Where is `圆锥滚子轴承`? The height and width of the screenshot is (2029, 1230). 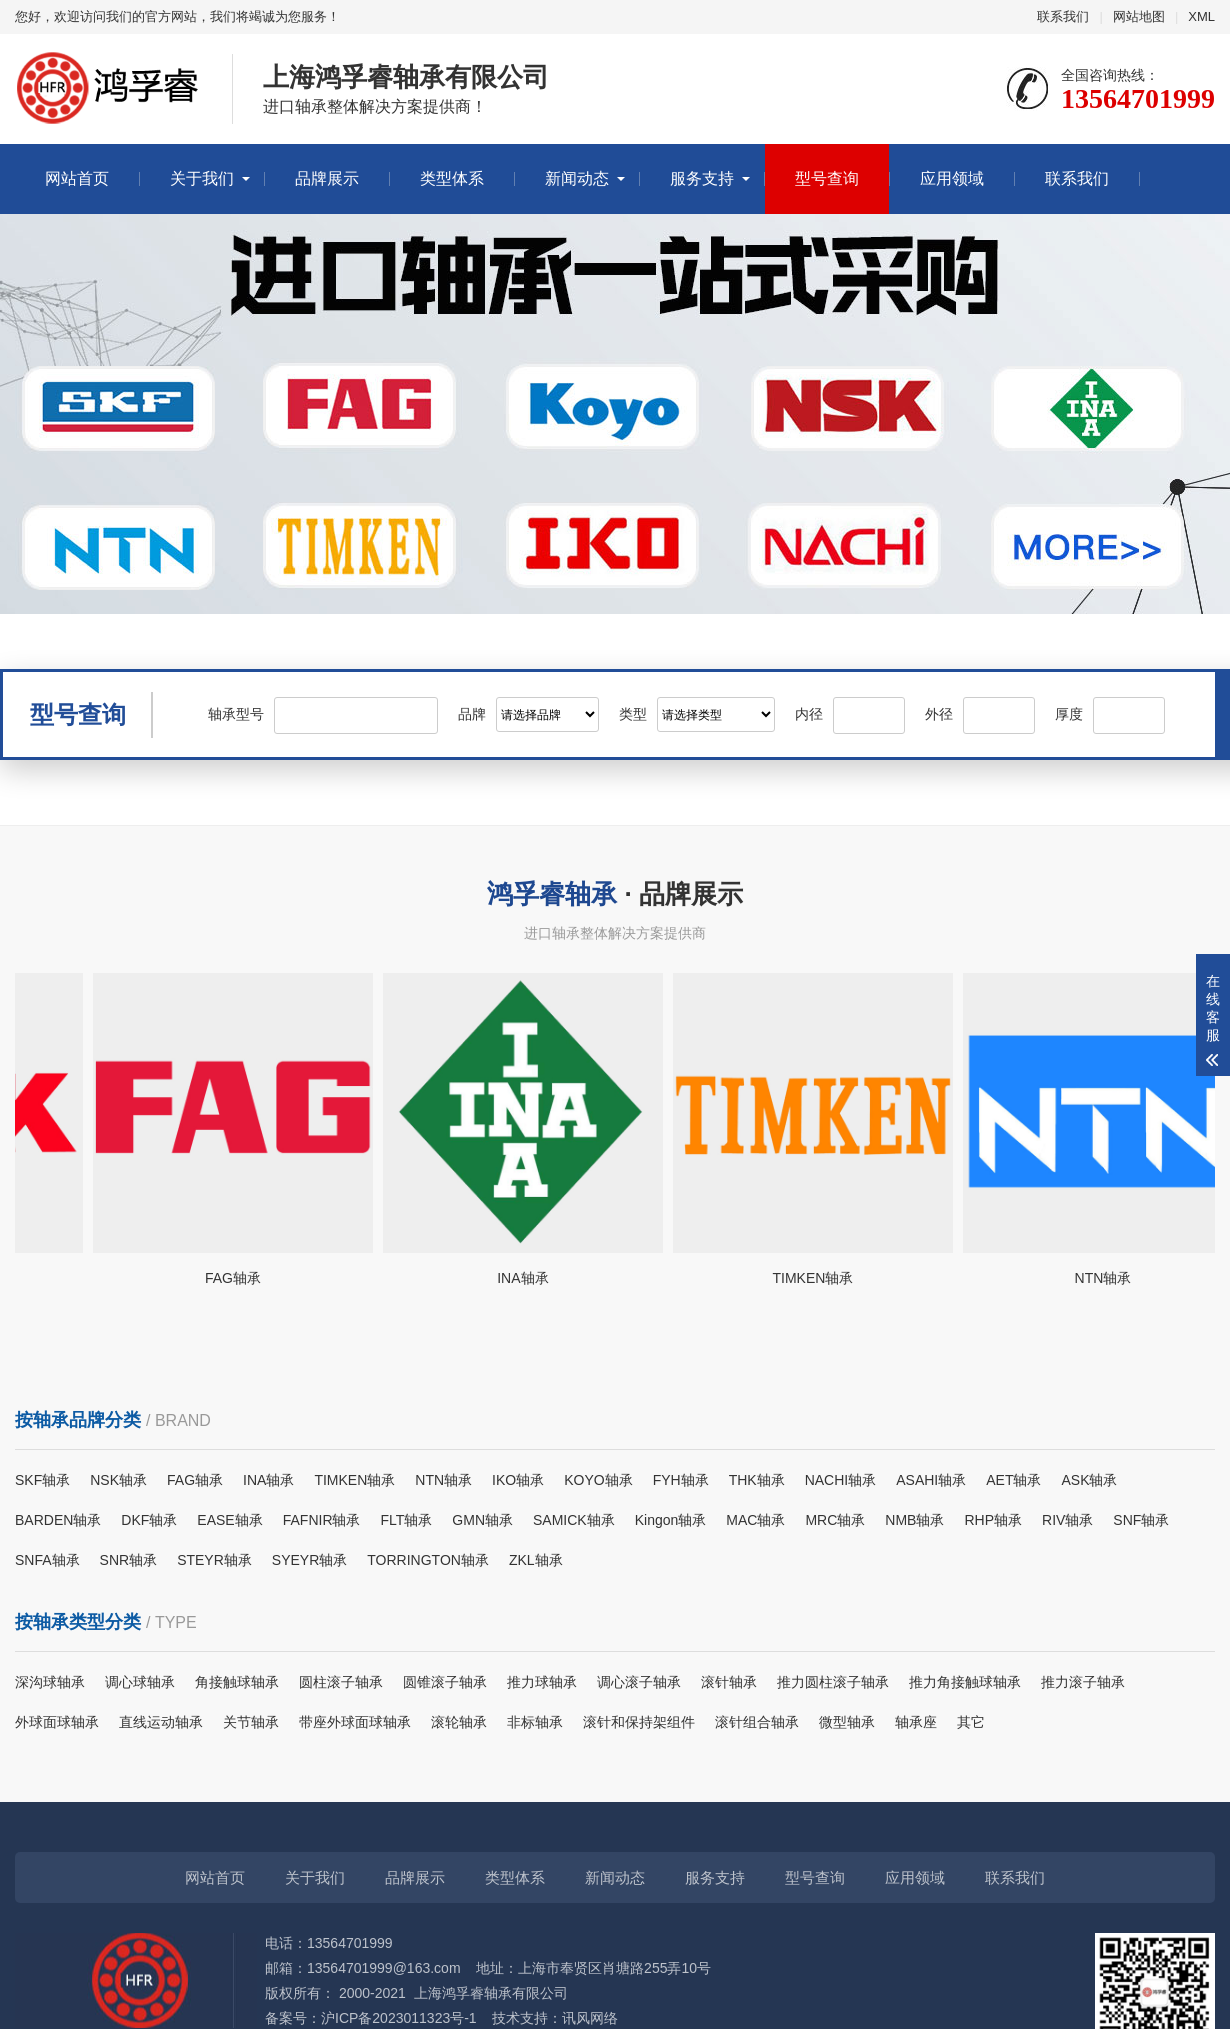 圆锥滚子轴承 is located at coordinates (445, 1682).